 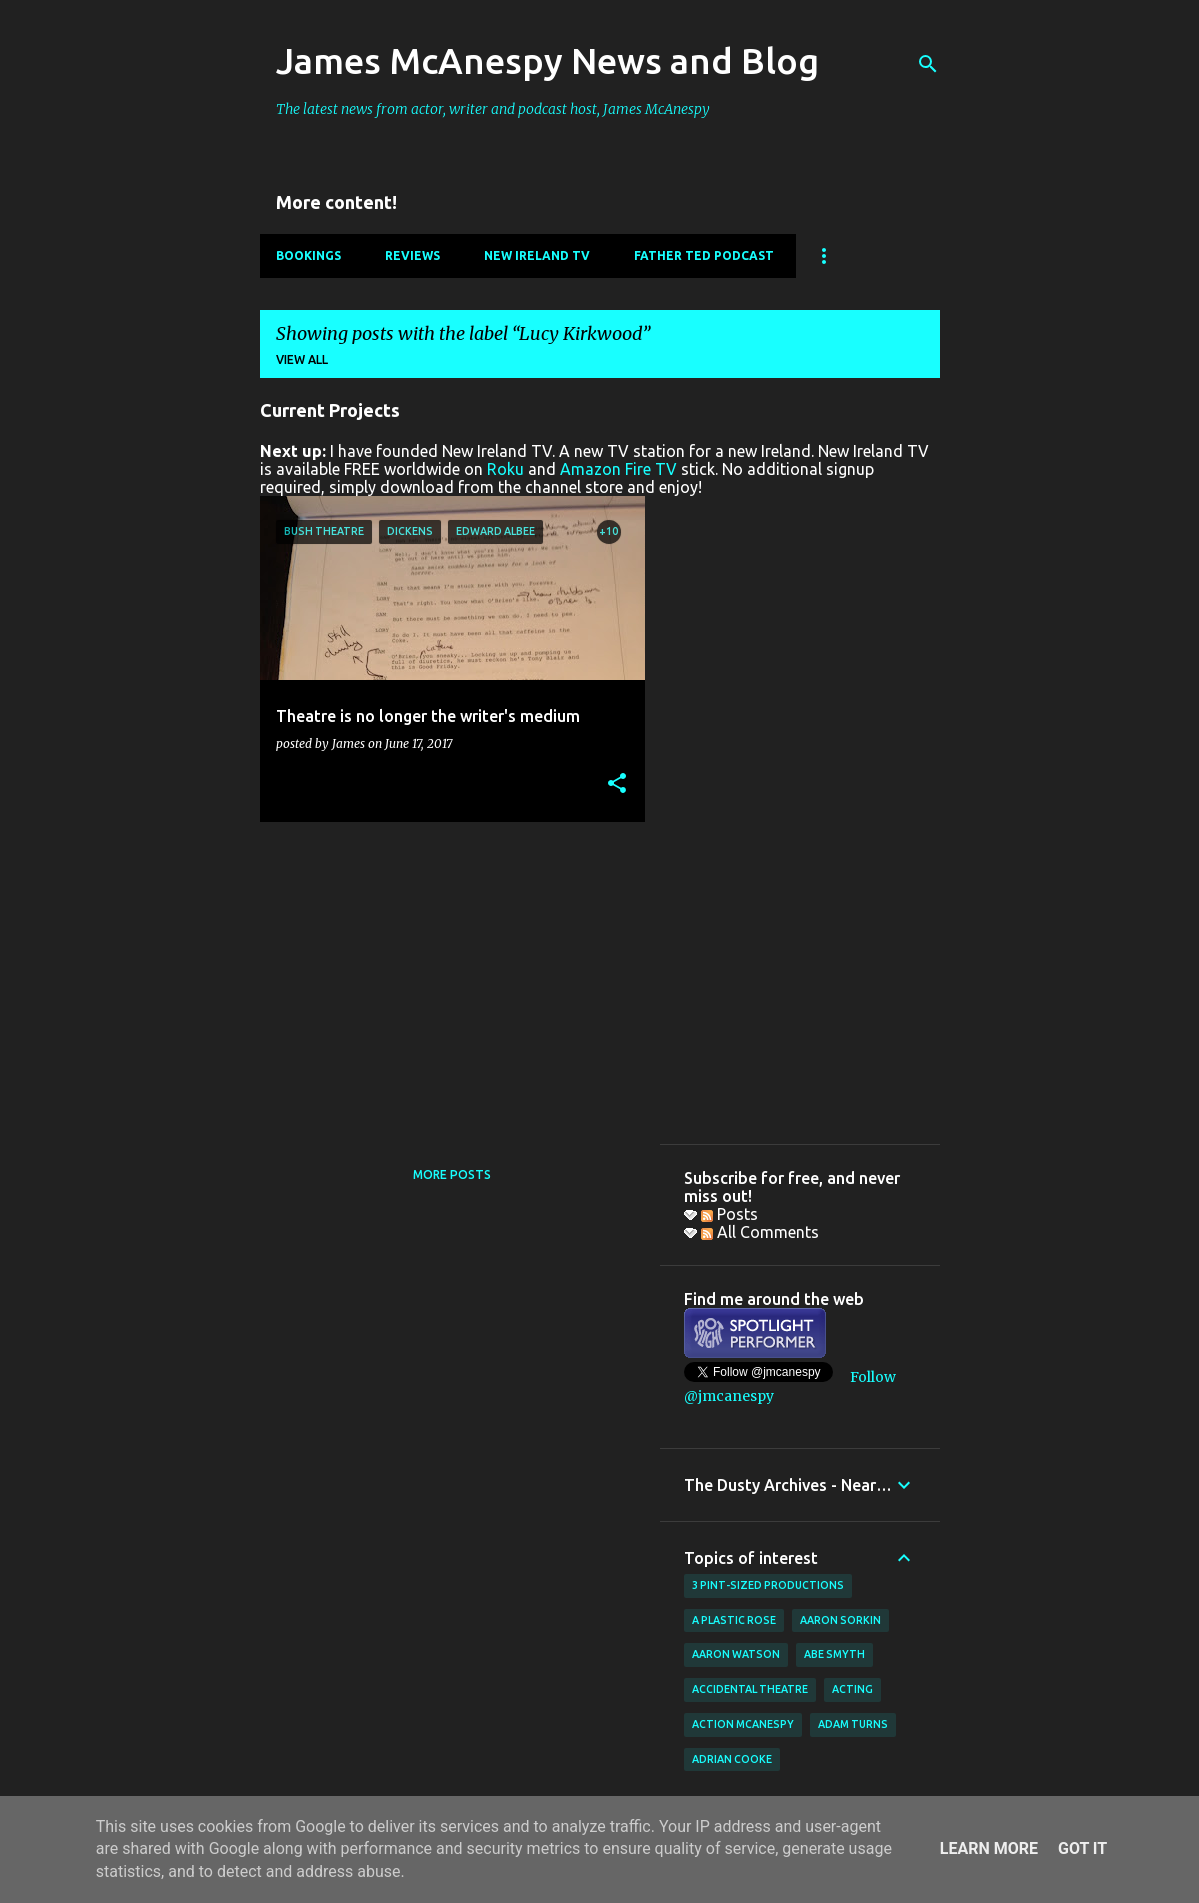 What do you see at coordinates (834, 1654) in the screenshot?
I see `Abe Smyth` at bounding box center [834, 1654].